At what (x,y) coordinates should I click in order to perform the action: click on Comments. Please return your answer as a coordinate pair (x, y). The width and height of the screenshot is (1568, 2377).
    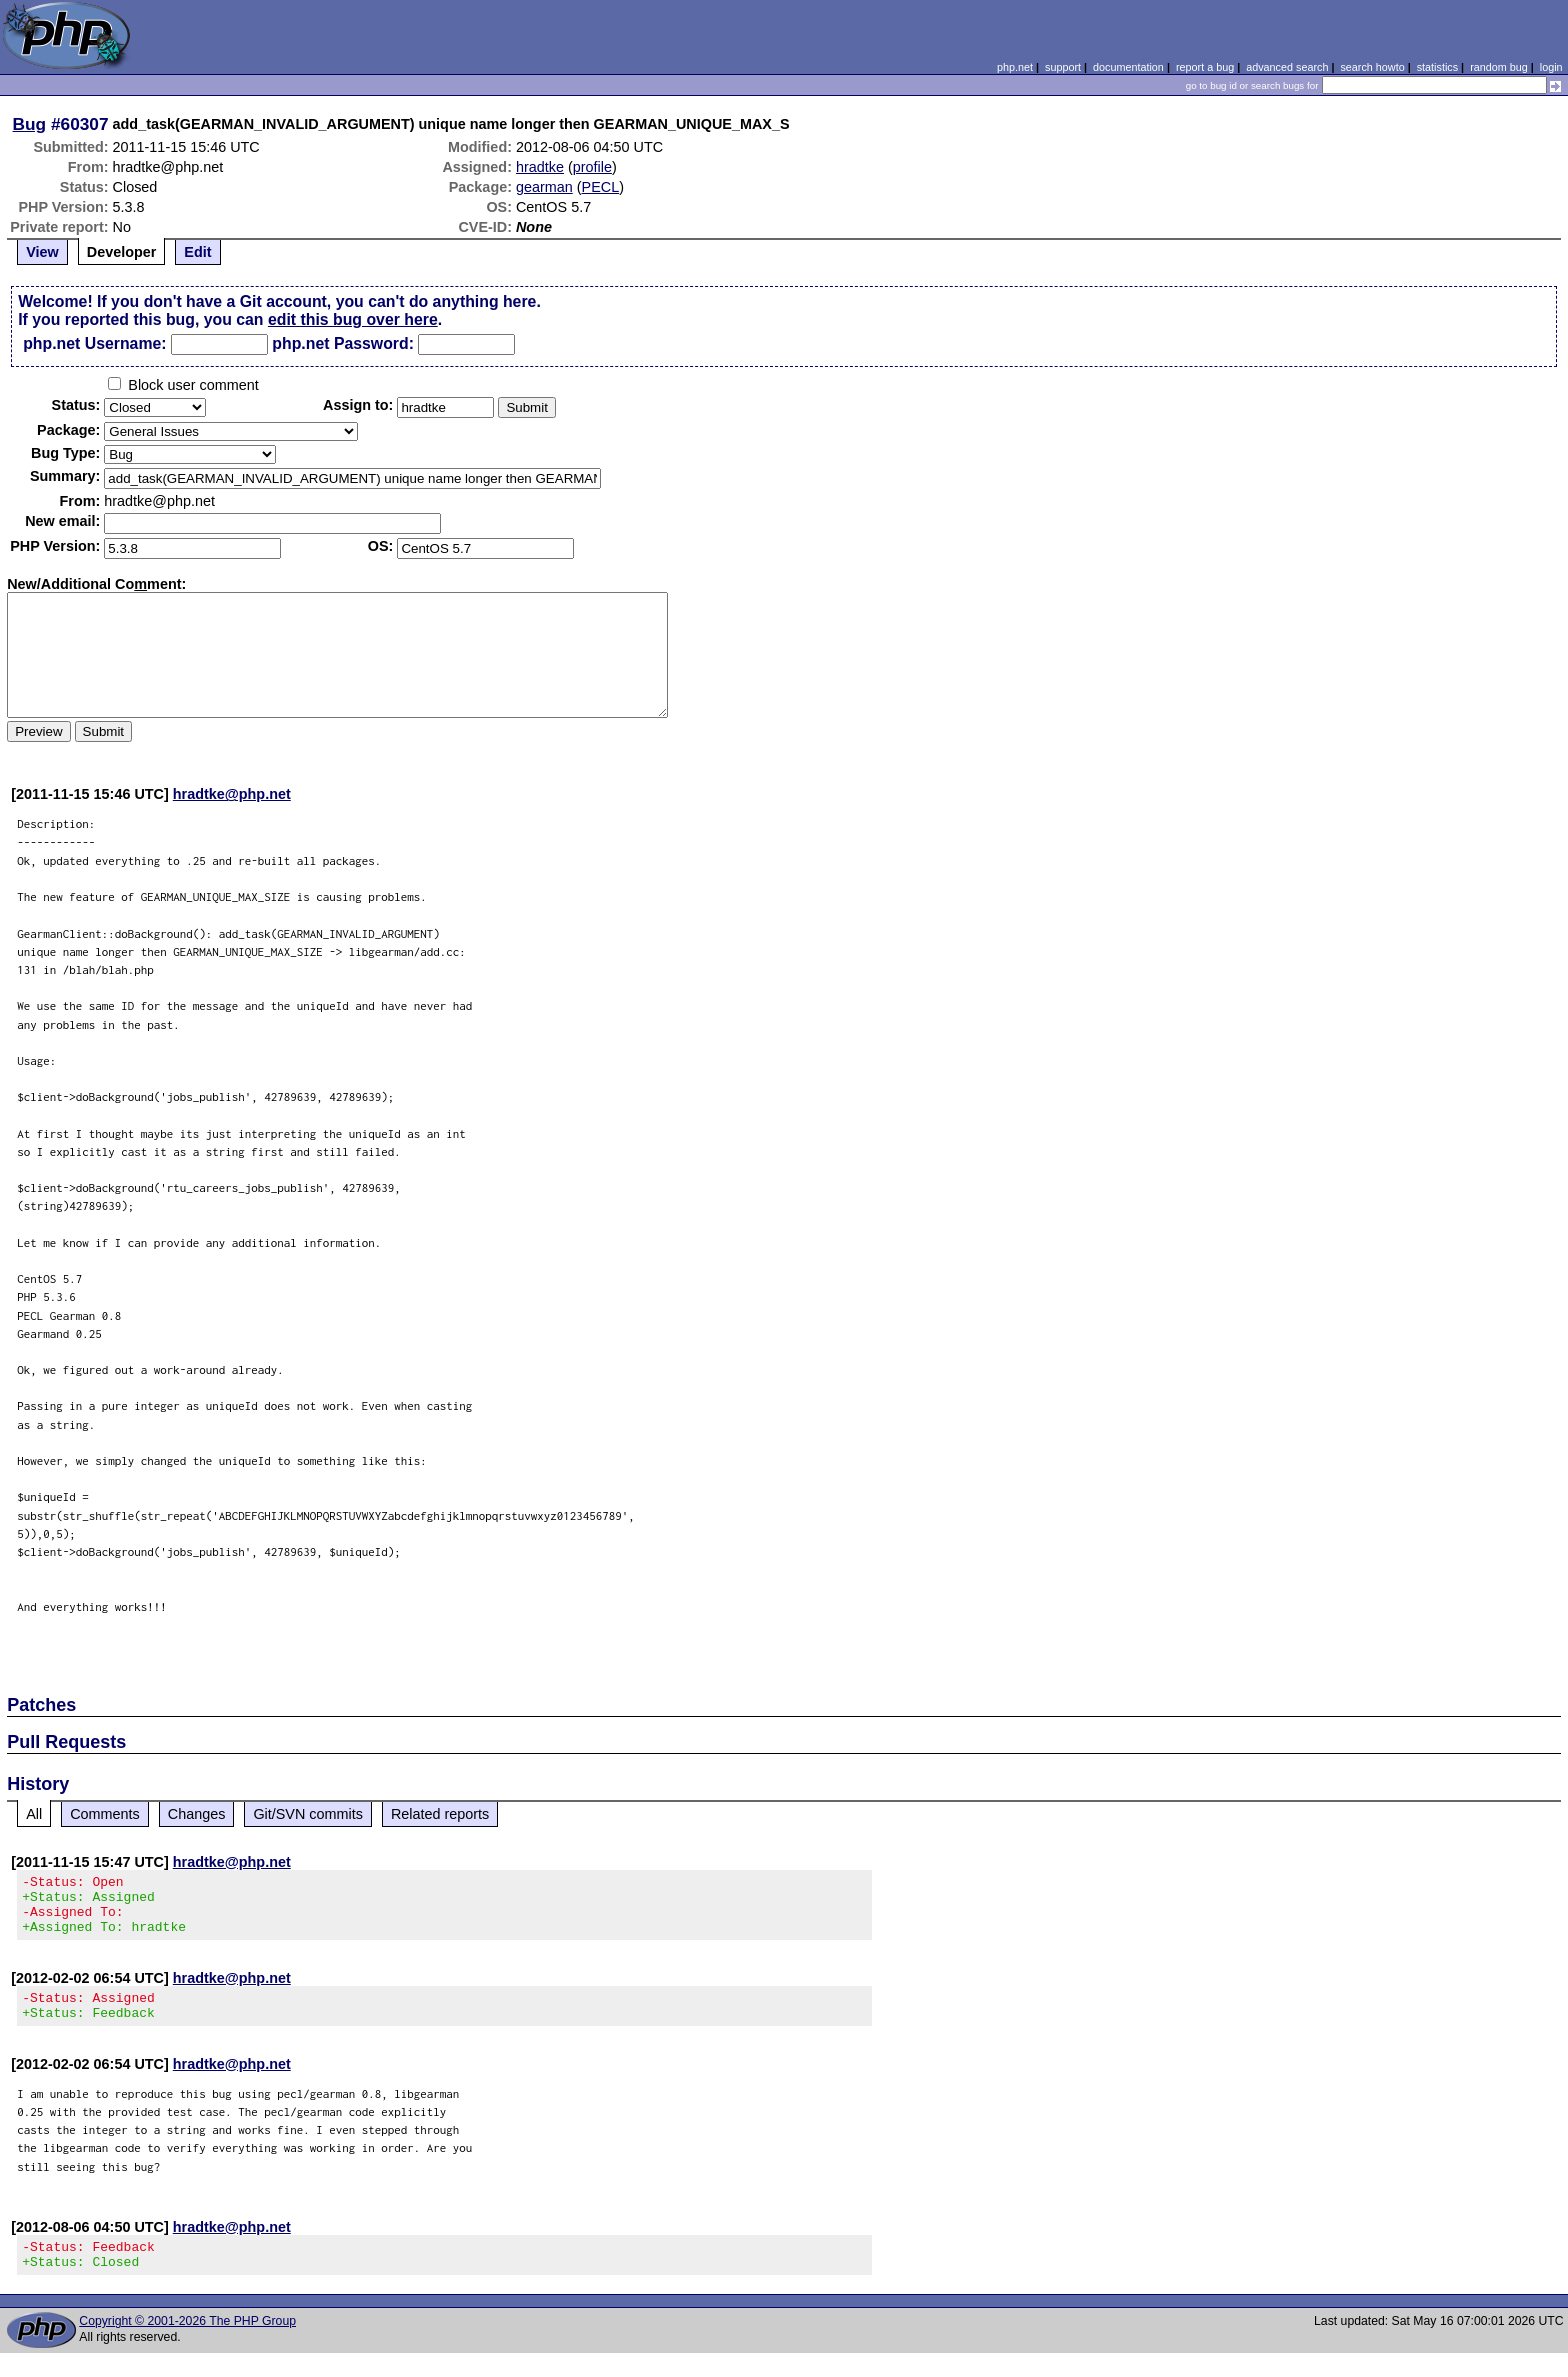
    Looking at the image, I should click on (105, 1814).